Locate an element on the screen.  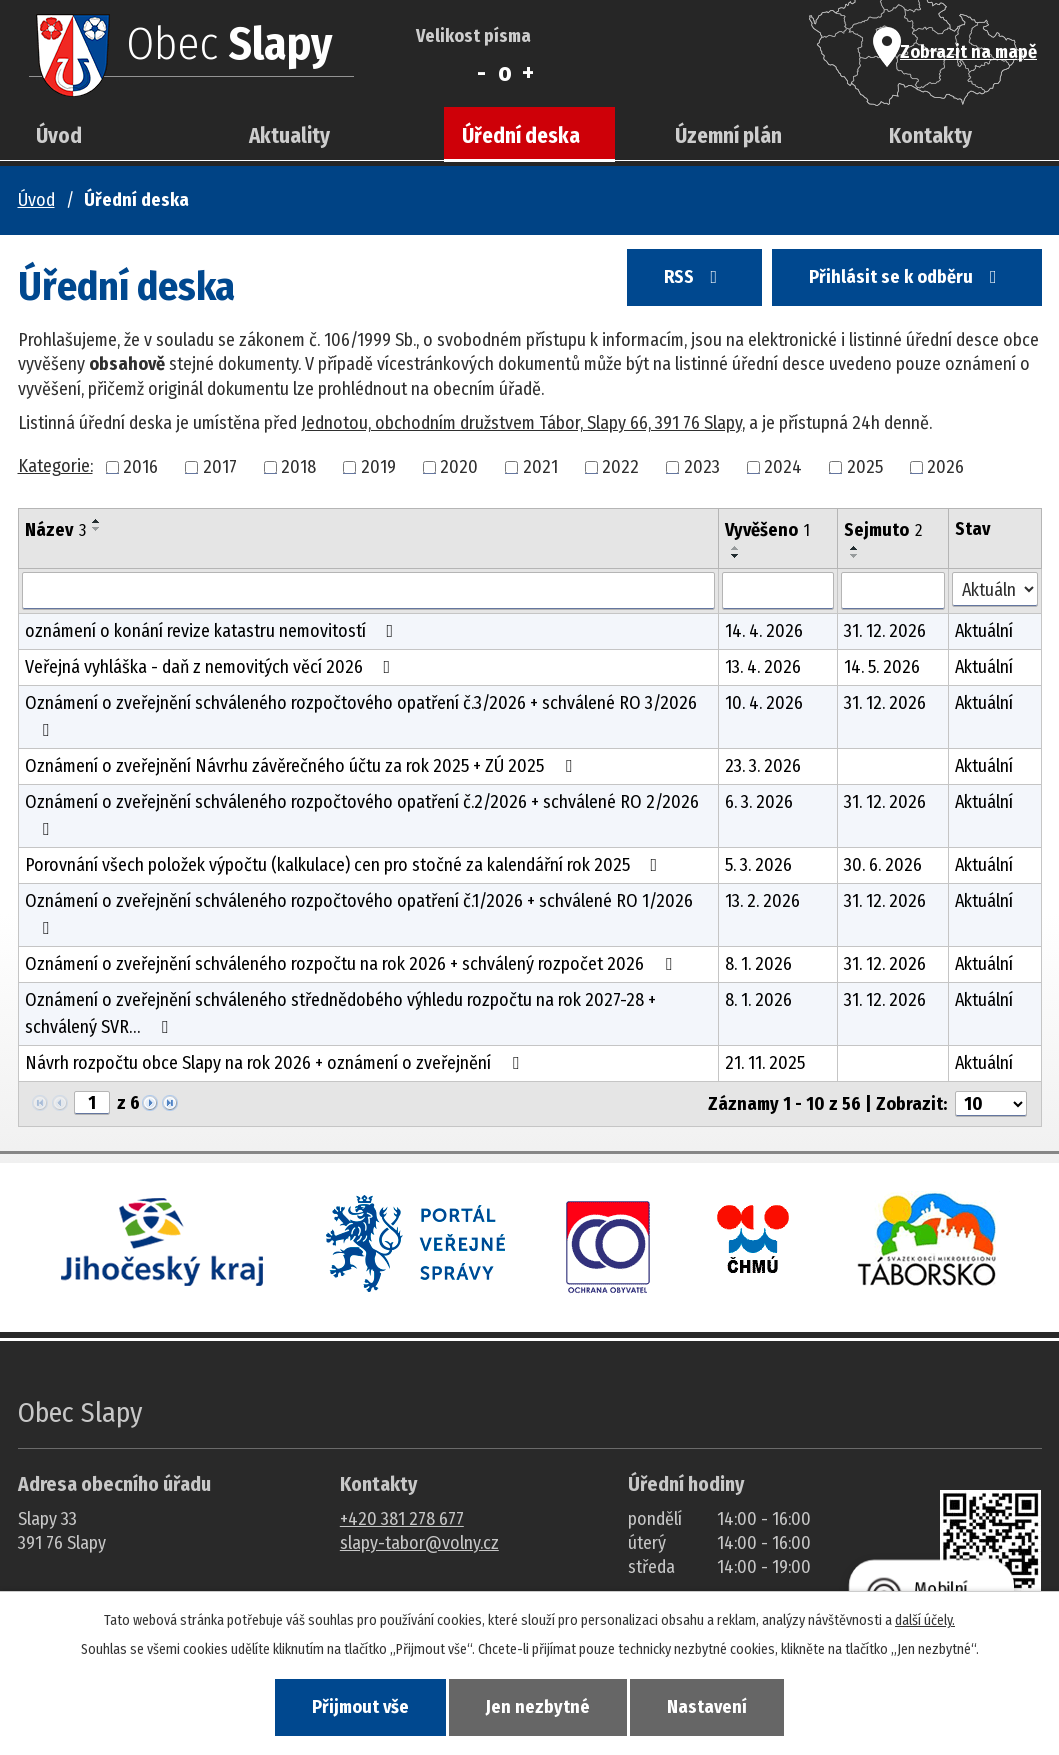
2026 is located at coordinates (945, 467).